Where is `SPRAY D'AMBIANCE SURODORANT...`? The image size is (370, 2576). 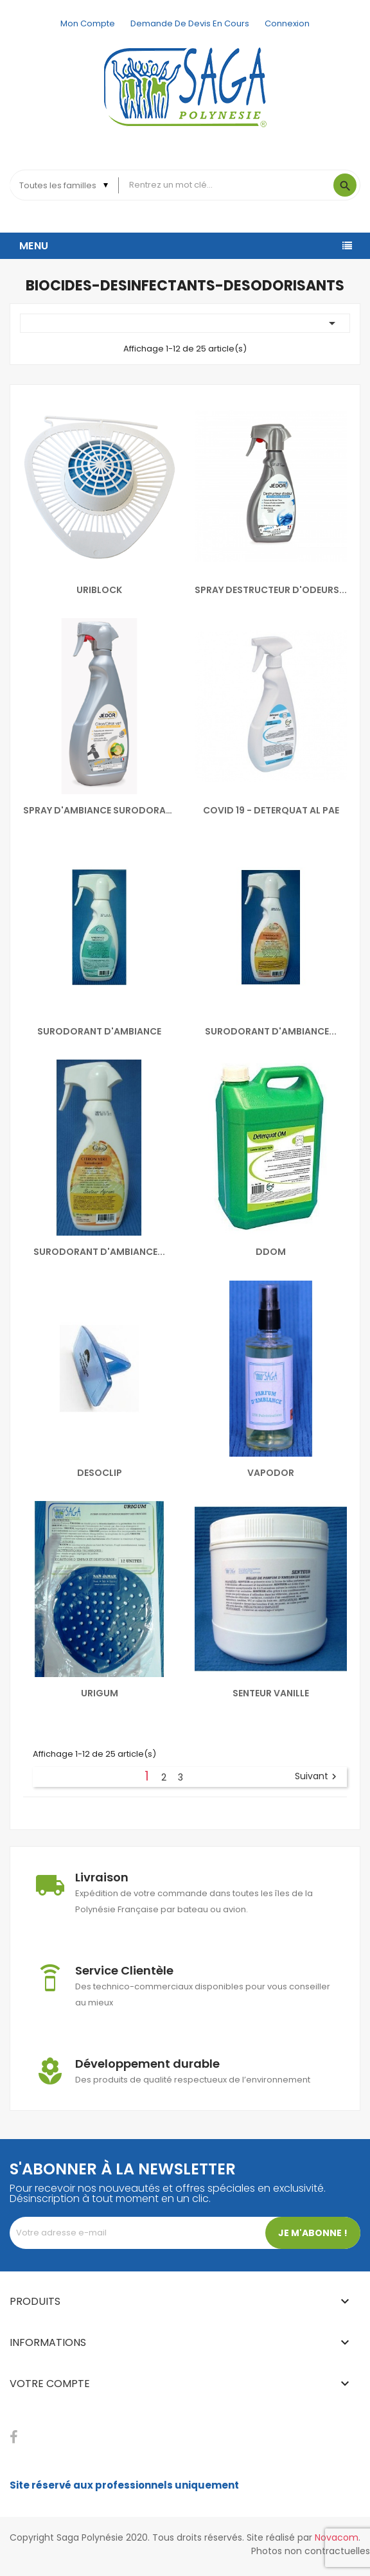
SPRAY D'AMBIANCE SURODORANT... is located at coordinates (99, 810).